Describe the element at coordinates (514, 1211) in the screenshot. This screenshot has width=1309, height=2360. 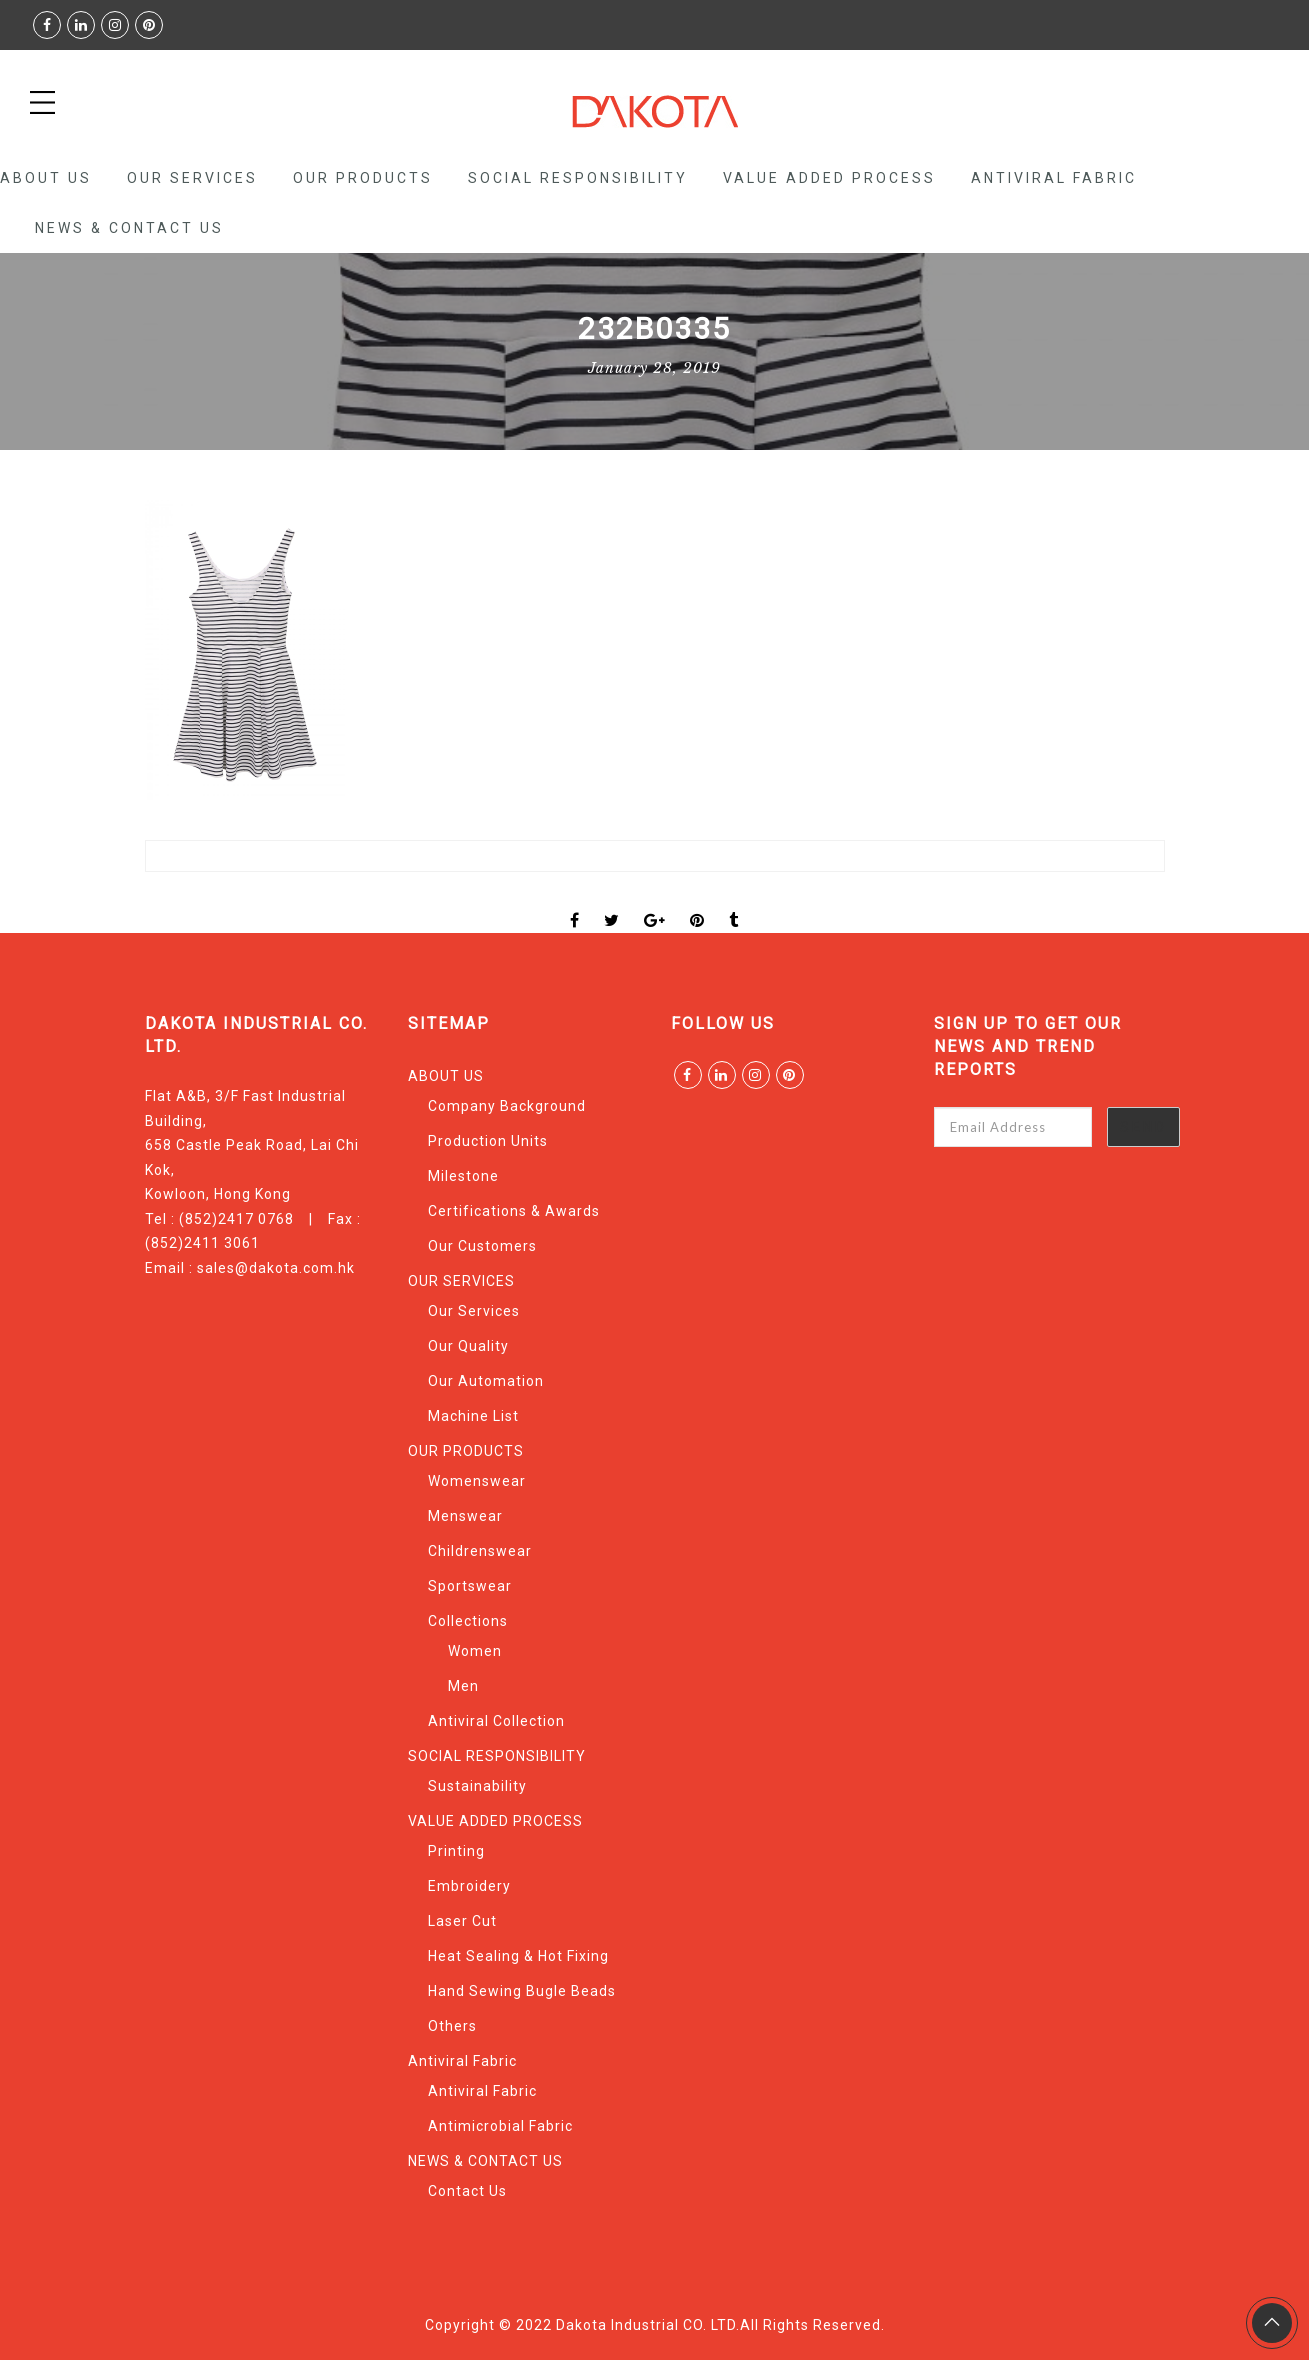
I see `Certifications & Awards` at that location.